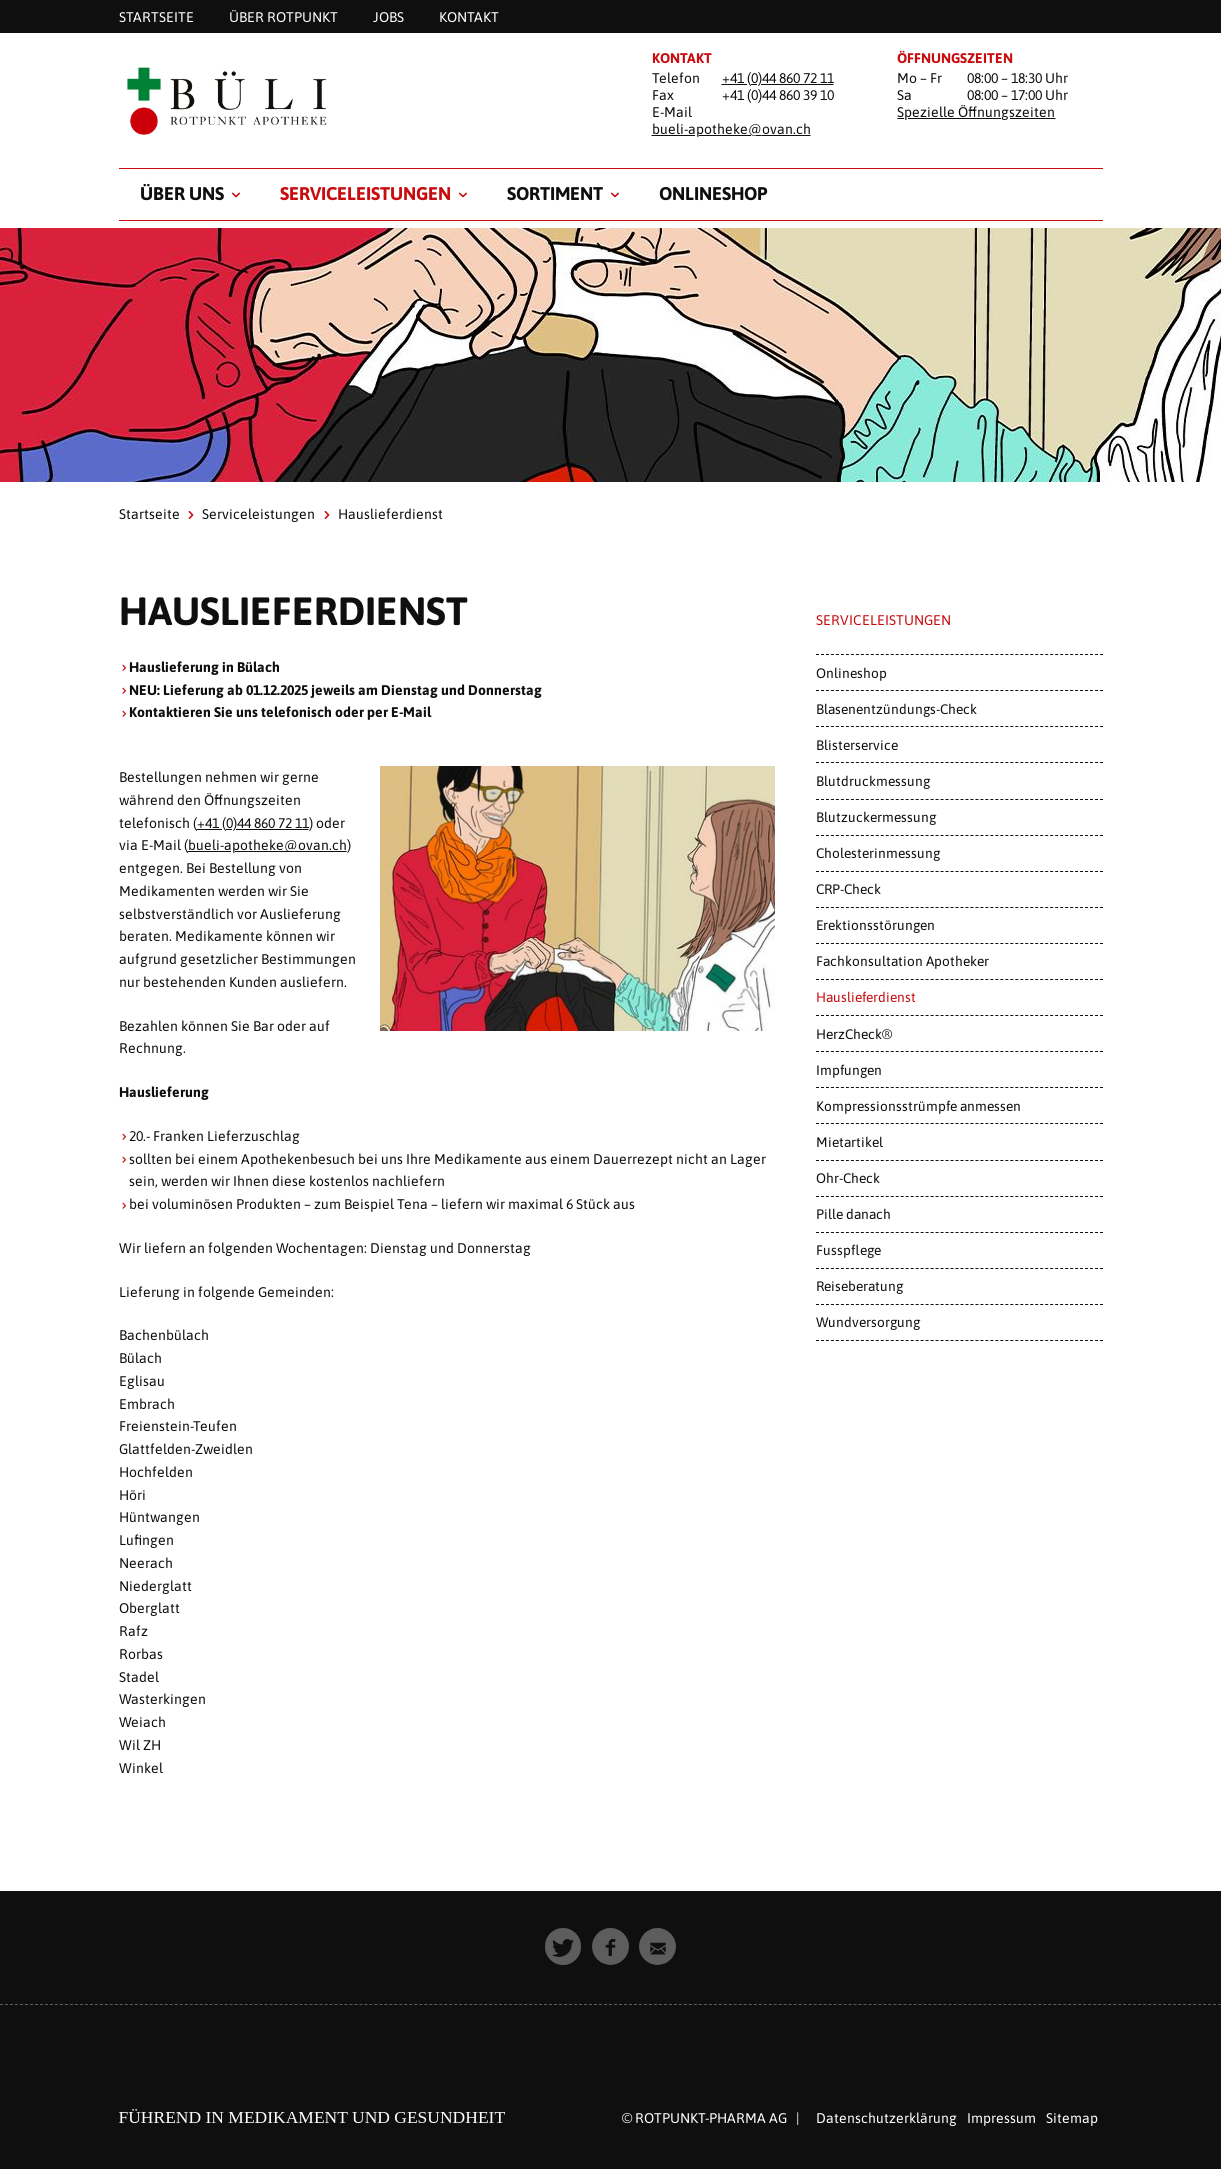  Describe the element at coordinates (563, 1946) in the screenshot. I see `[button]` at that location.